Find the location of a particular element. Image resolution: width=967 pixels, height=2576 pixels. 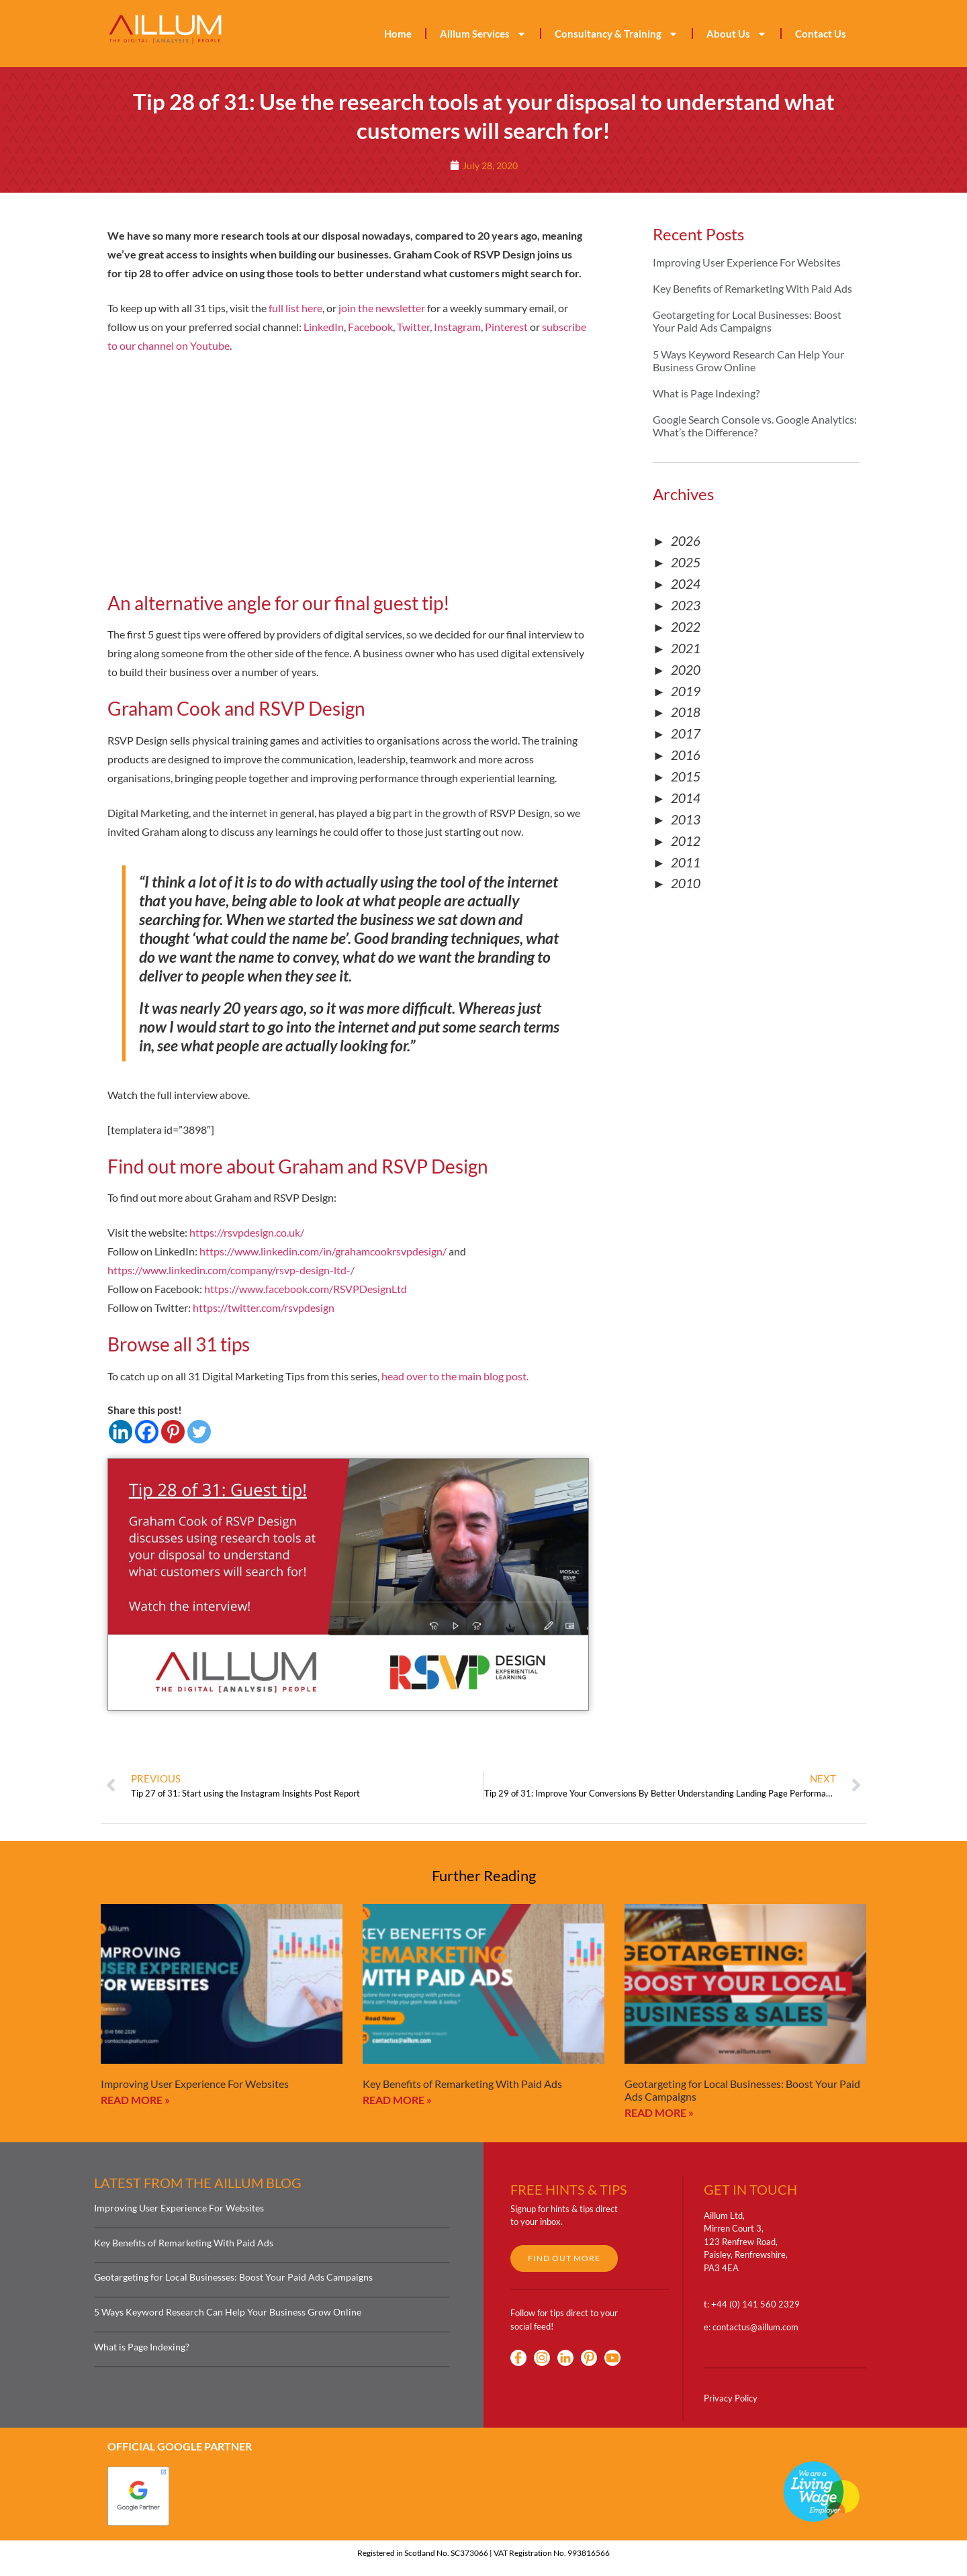

About Us is located at coordinates (736, 34).